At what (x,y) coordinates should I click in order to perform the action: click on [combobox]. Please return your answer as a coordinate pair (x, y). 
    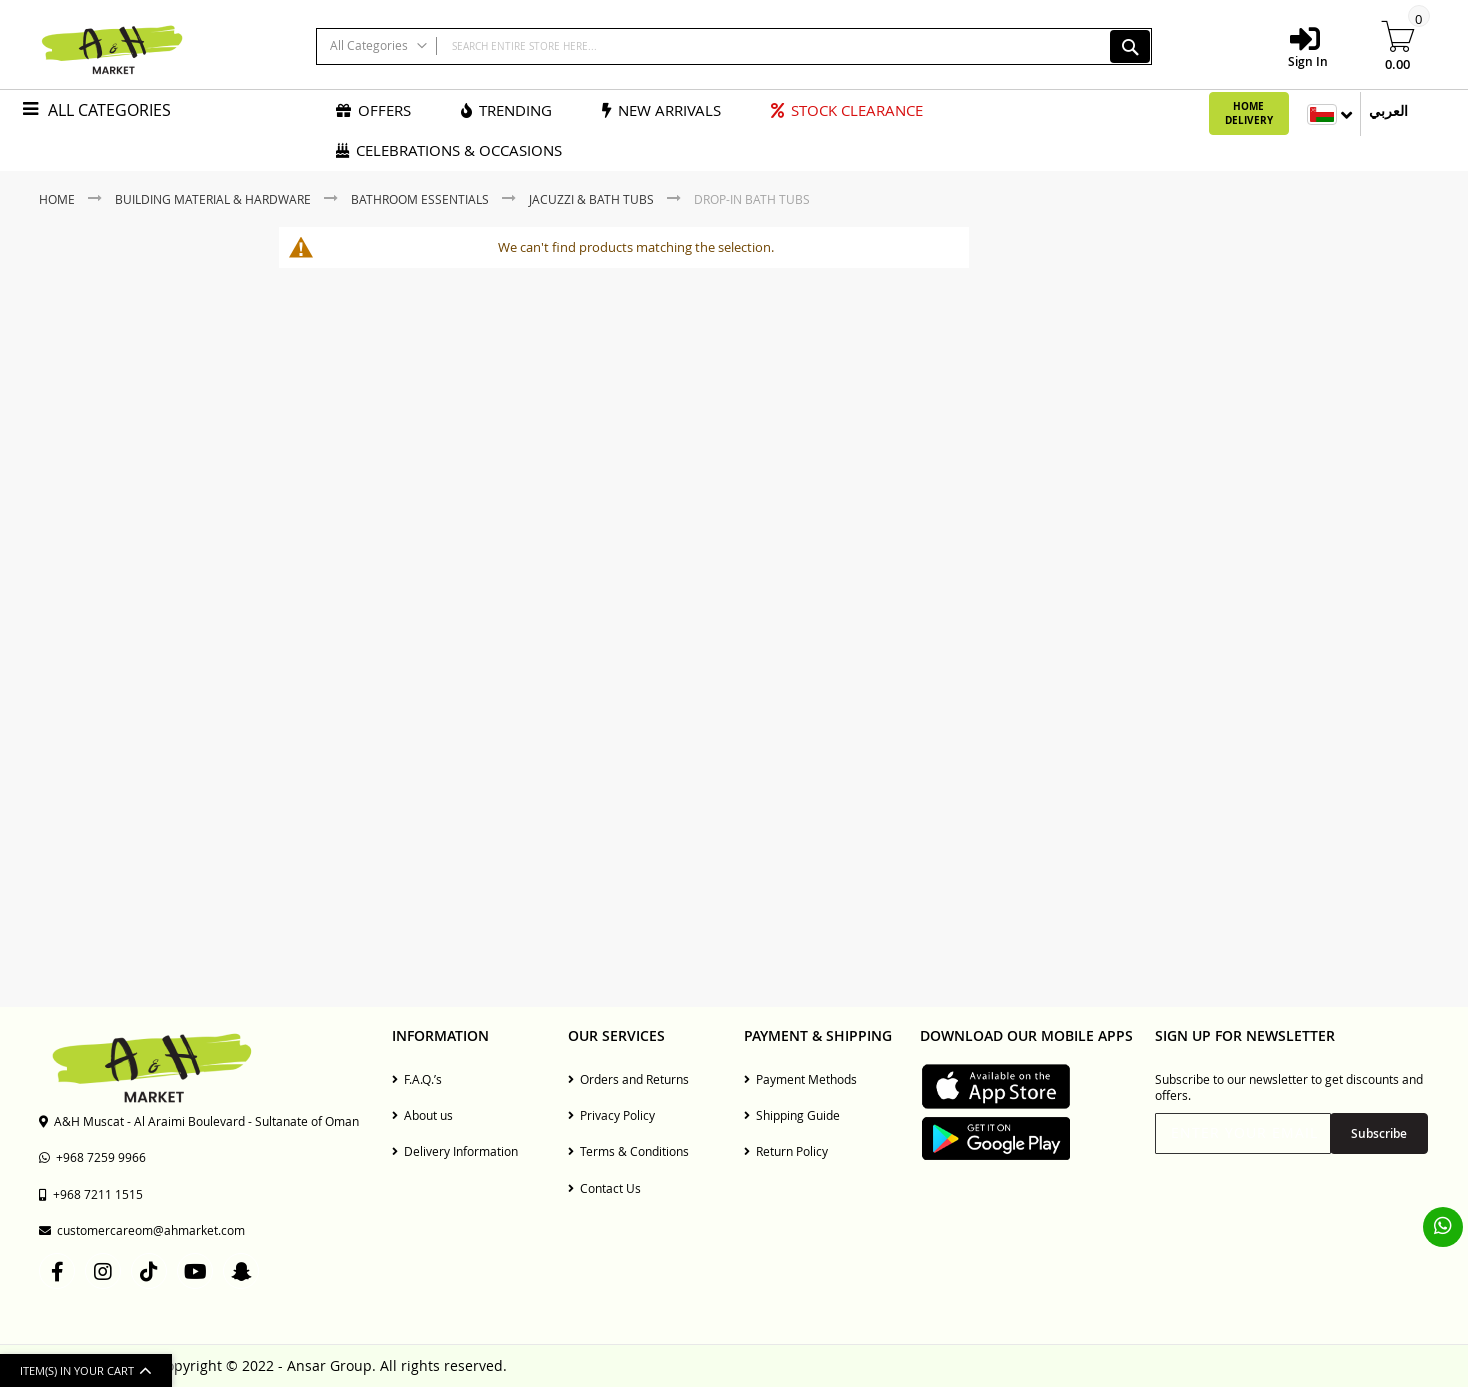
    Looking at the image, I should click on (734, 46).